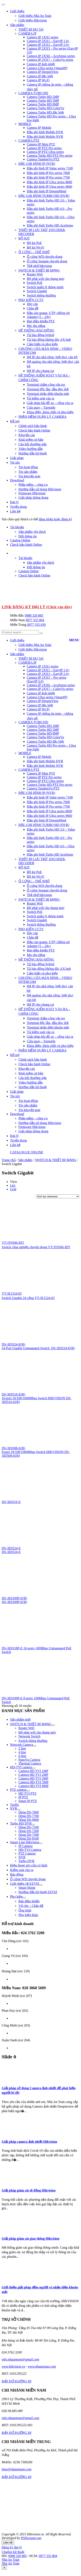 Image resolution: width=81 pixels, height=2576 pixels. What do you see at coordinates (10, 2559) in the screenshot?
I see `Nhà An Toàn` at bounding box center [10, 2559].